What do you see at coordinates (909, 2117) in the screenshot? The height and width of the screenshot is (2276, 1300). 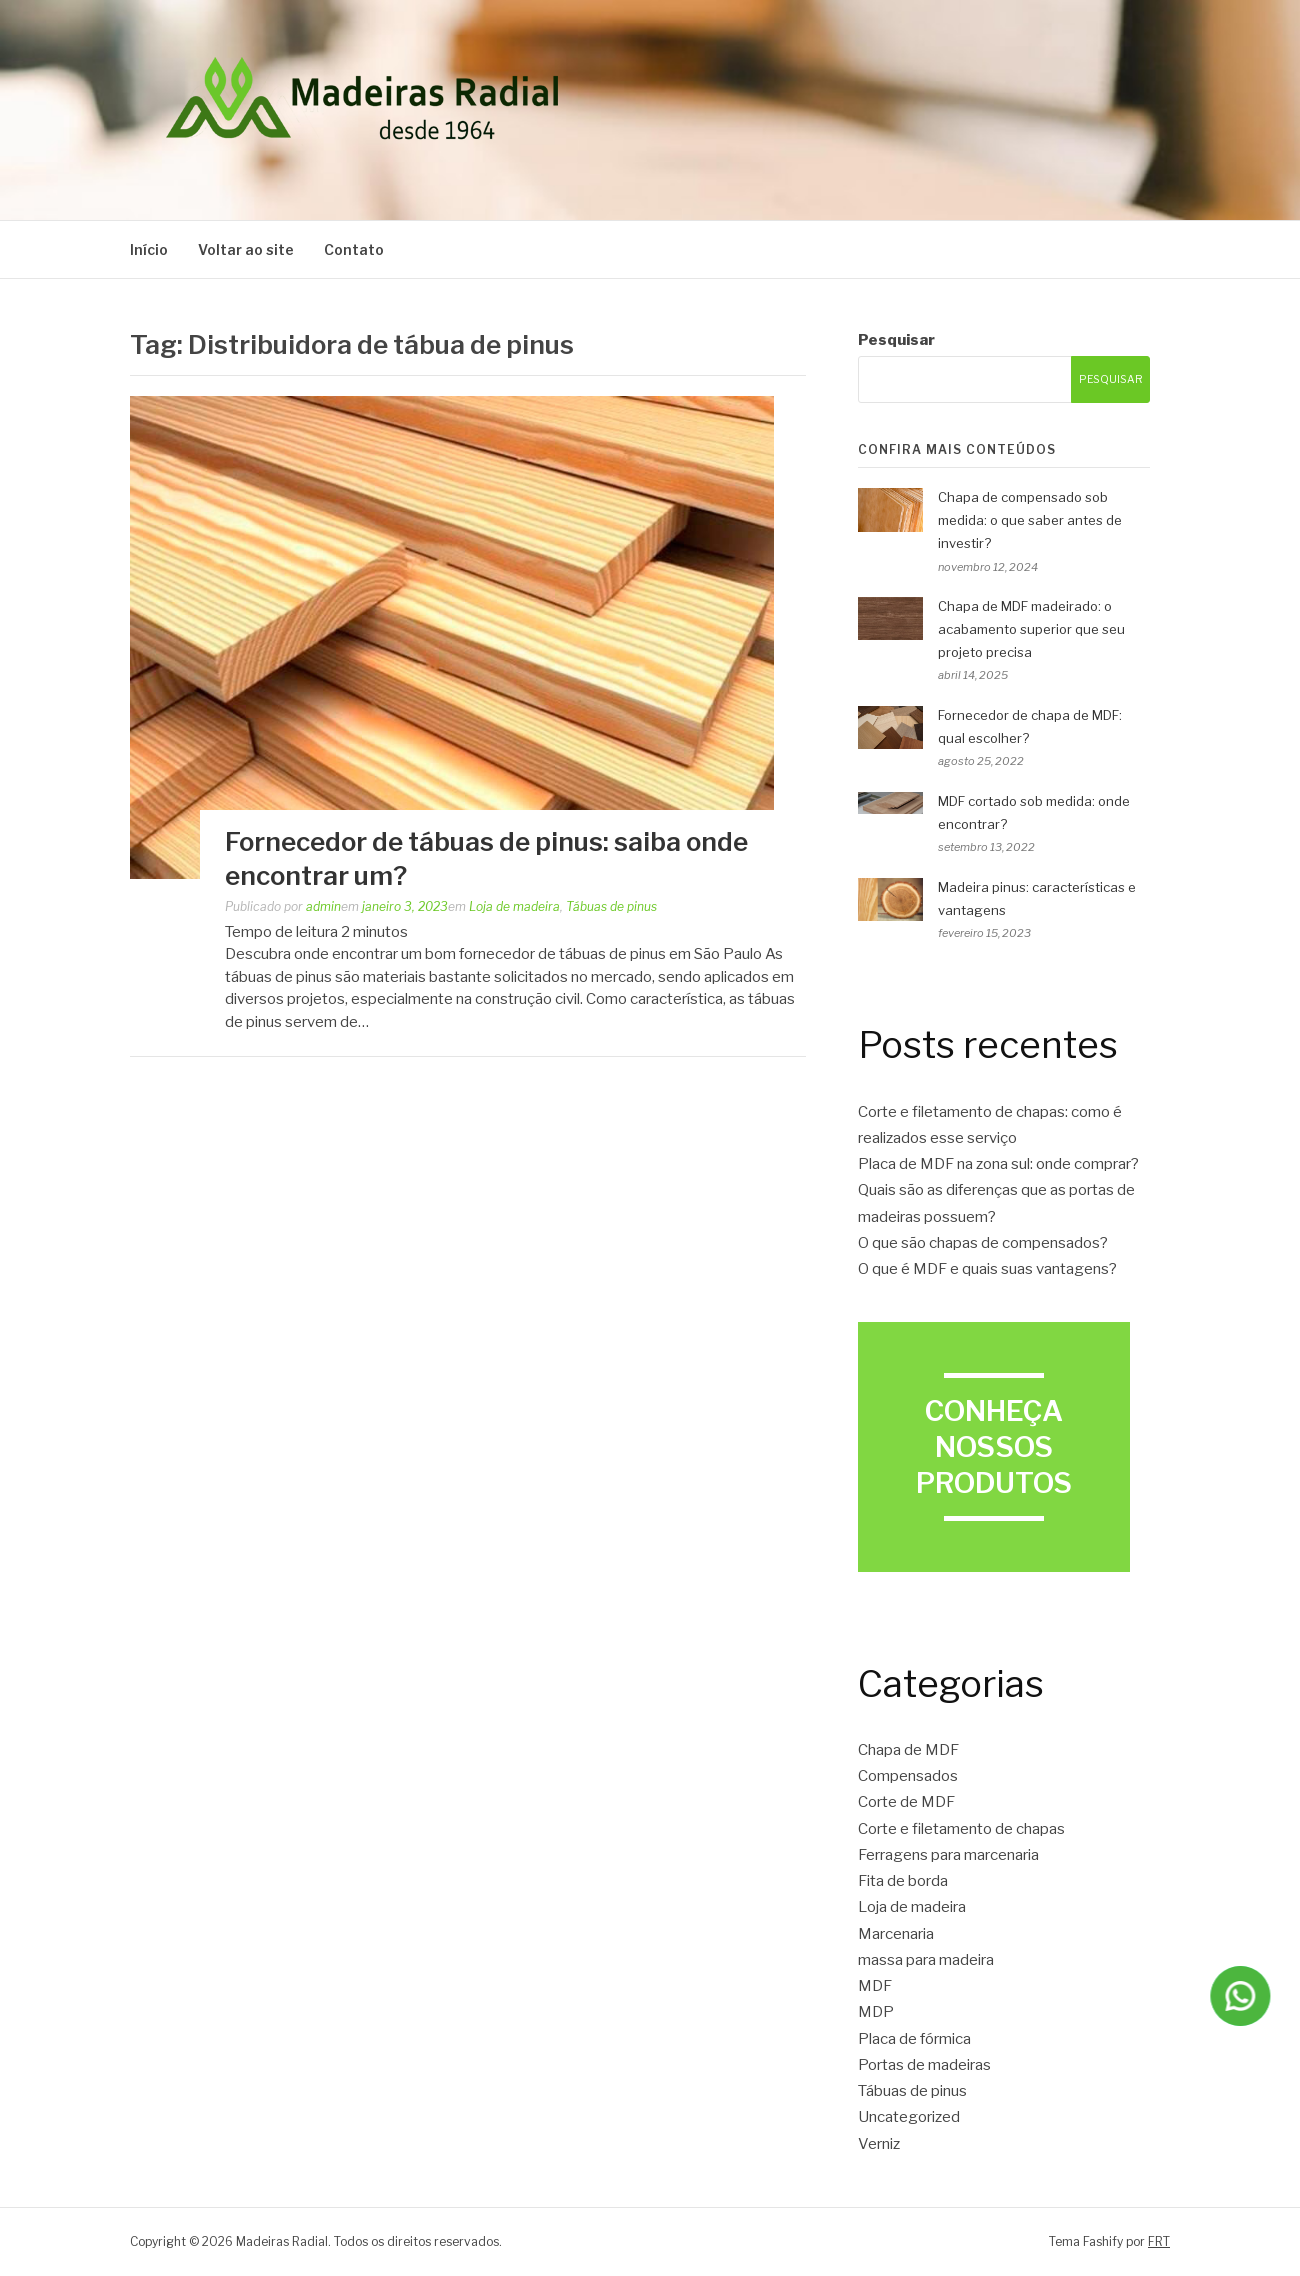 I see `Uncategorized` at bounding box center [909, 2117].